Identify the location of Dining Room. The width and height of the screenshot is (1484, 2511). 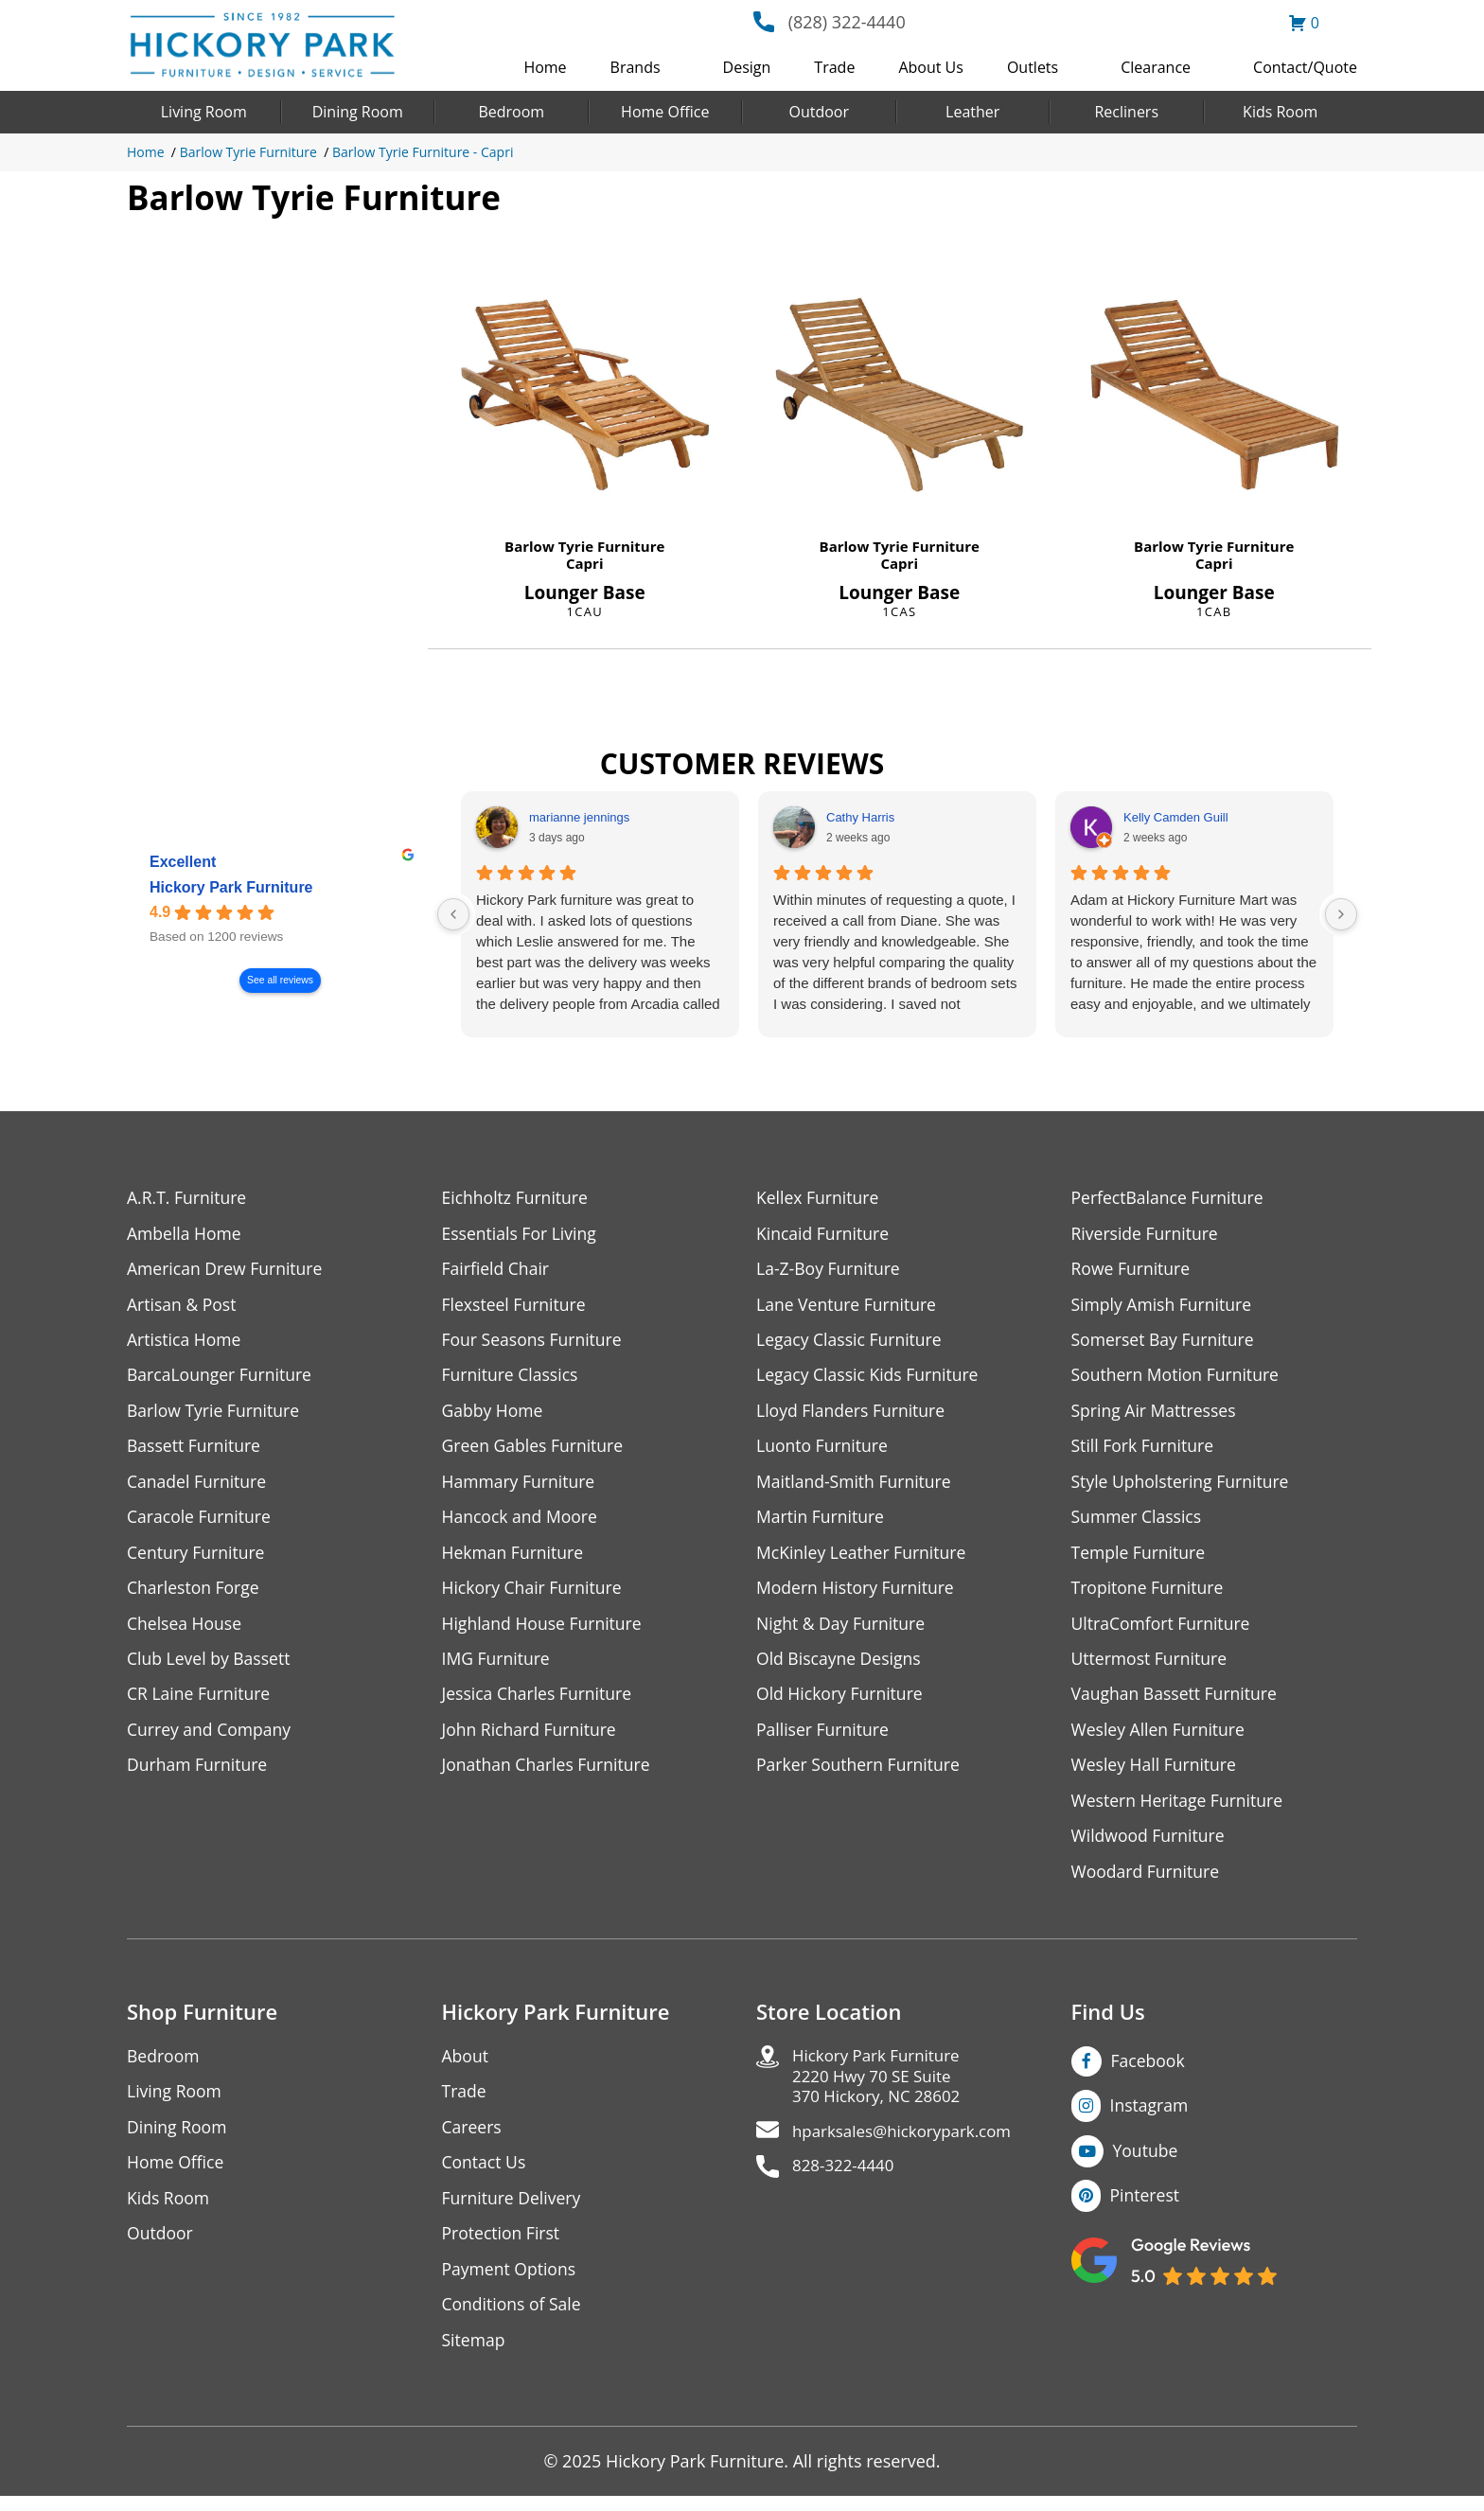
(357, 111).